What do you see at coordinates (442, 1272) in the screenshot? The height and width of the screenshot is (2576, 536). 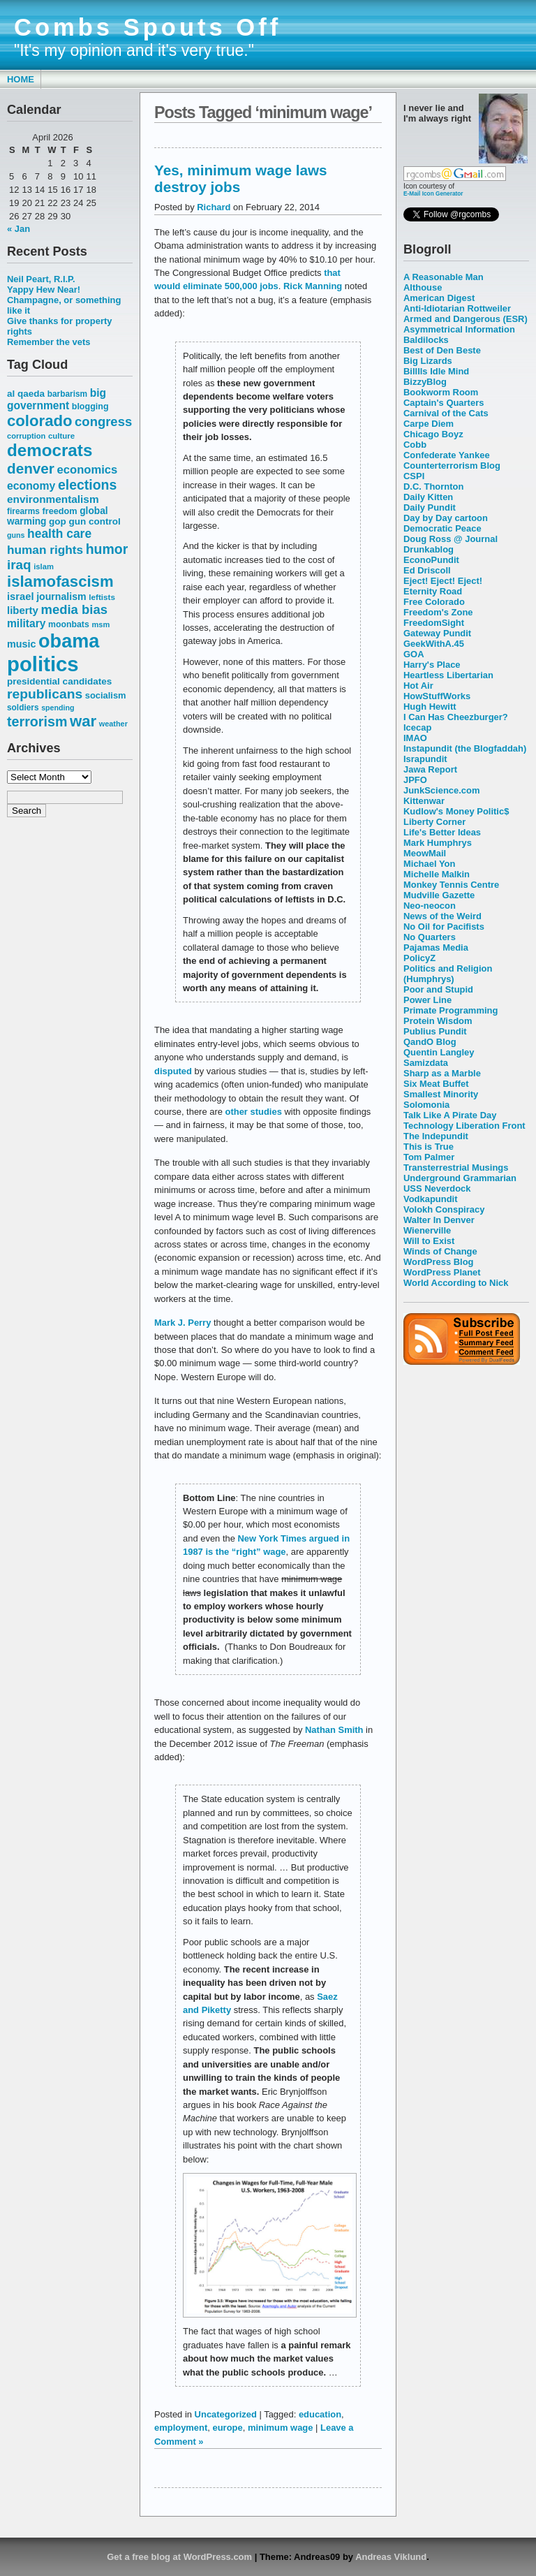 I see `WordPress Planet` at bounding box center [442, 1272].